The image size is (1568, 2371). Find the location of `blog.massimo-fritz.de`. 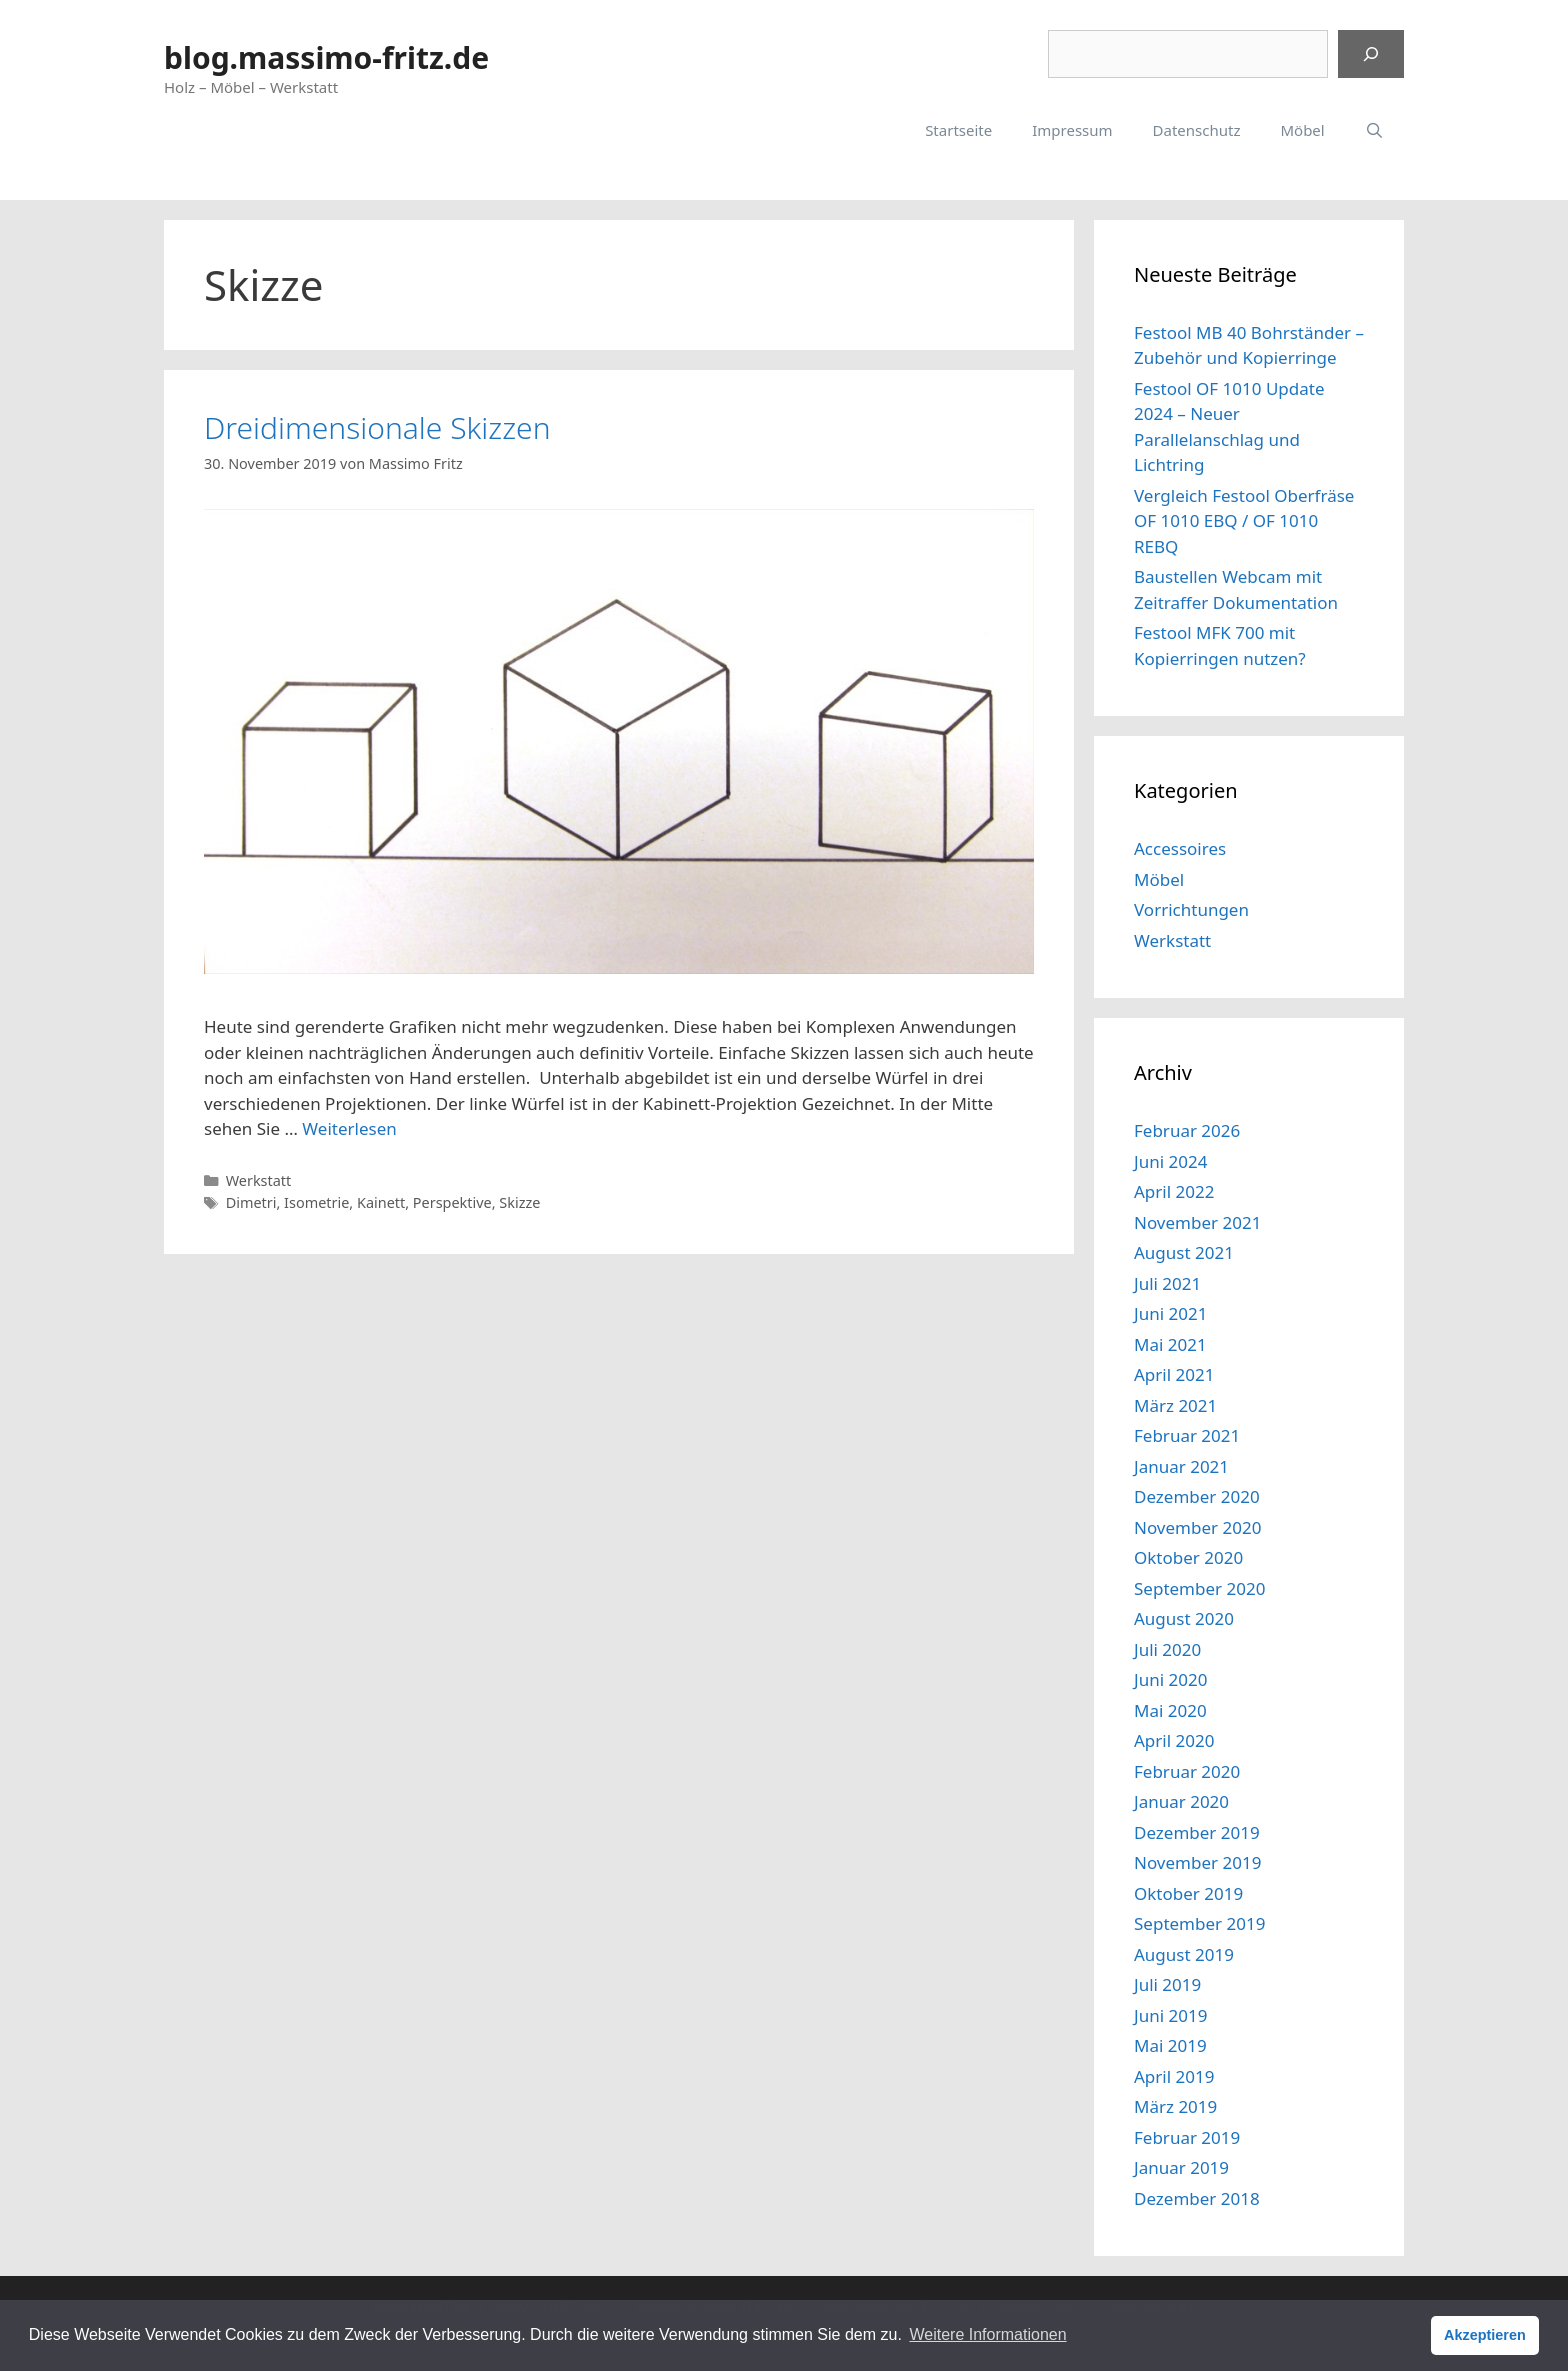

blog.massimo-fritz.de is located at coordinates (326, 57).